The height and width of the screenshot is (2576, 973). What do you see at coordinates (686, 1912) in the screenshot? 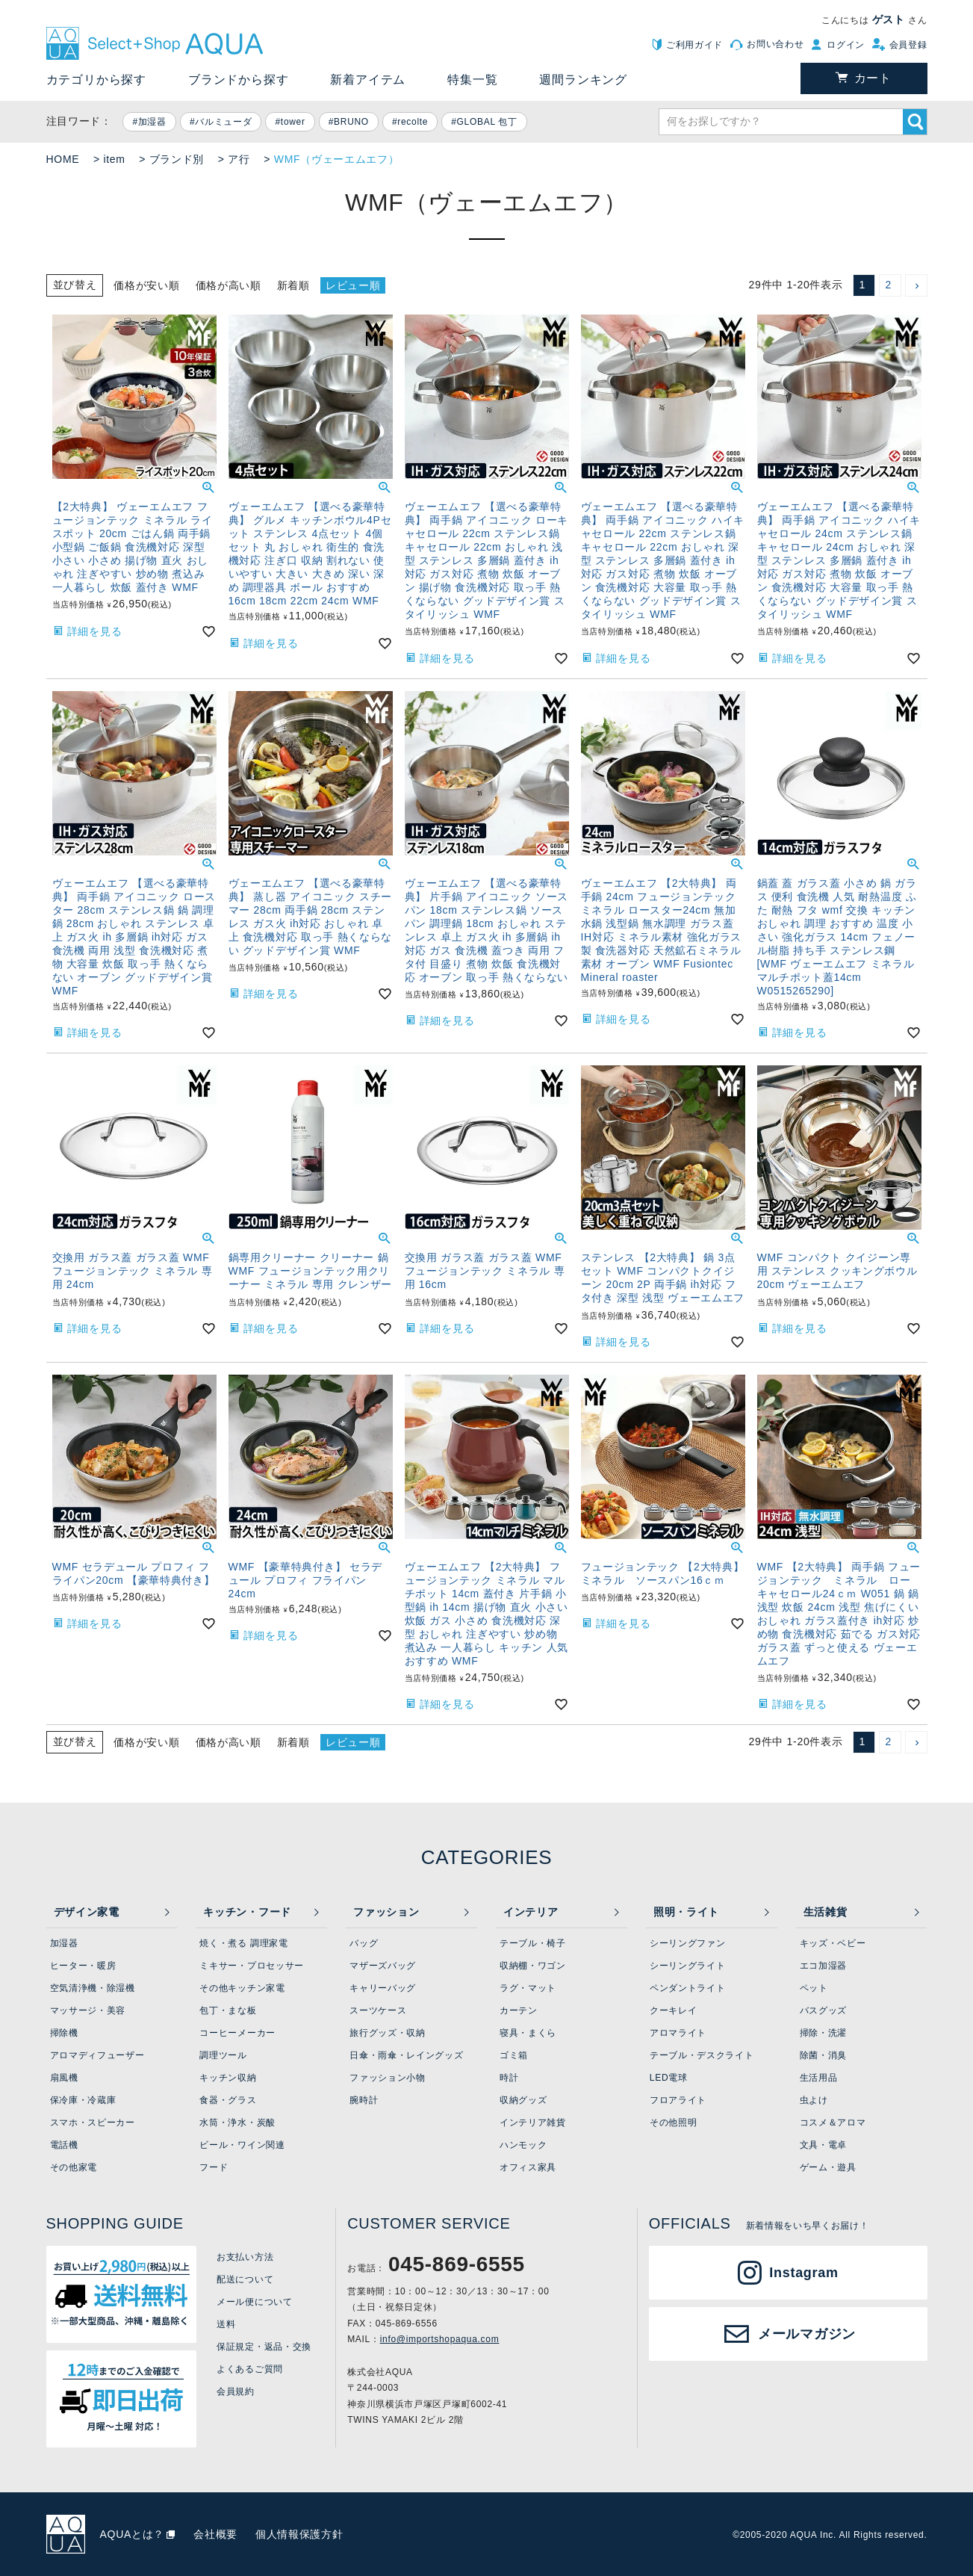
I see `照明・ライト` at bounding box center [686, 1912].